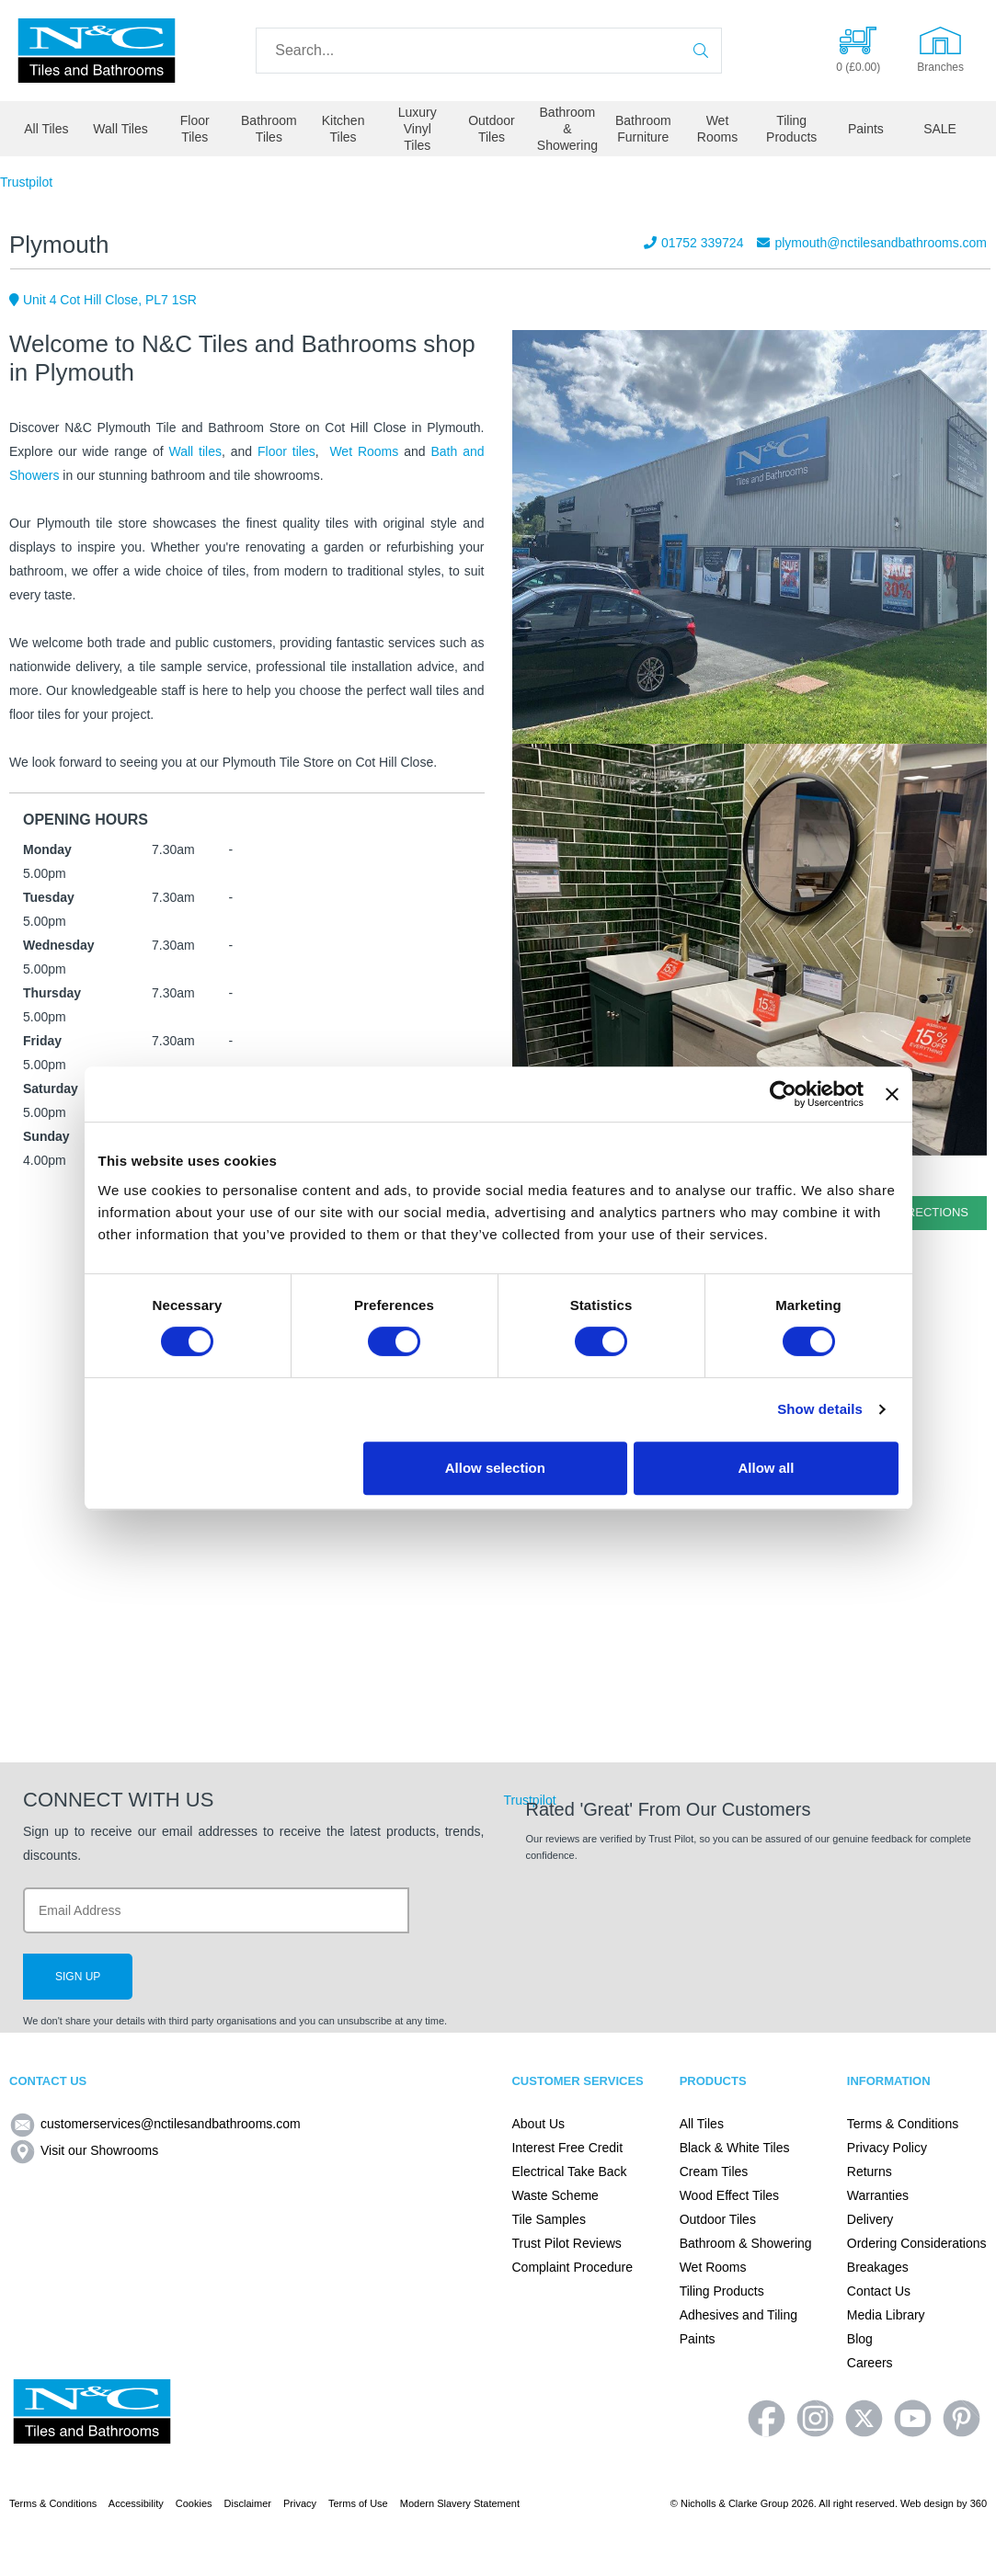  I want to click on Unit 4 Cot Hill Close, PL7 1SR, so click(103, 299).